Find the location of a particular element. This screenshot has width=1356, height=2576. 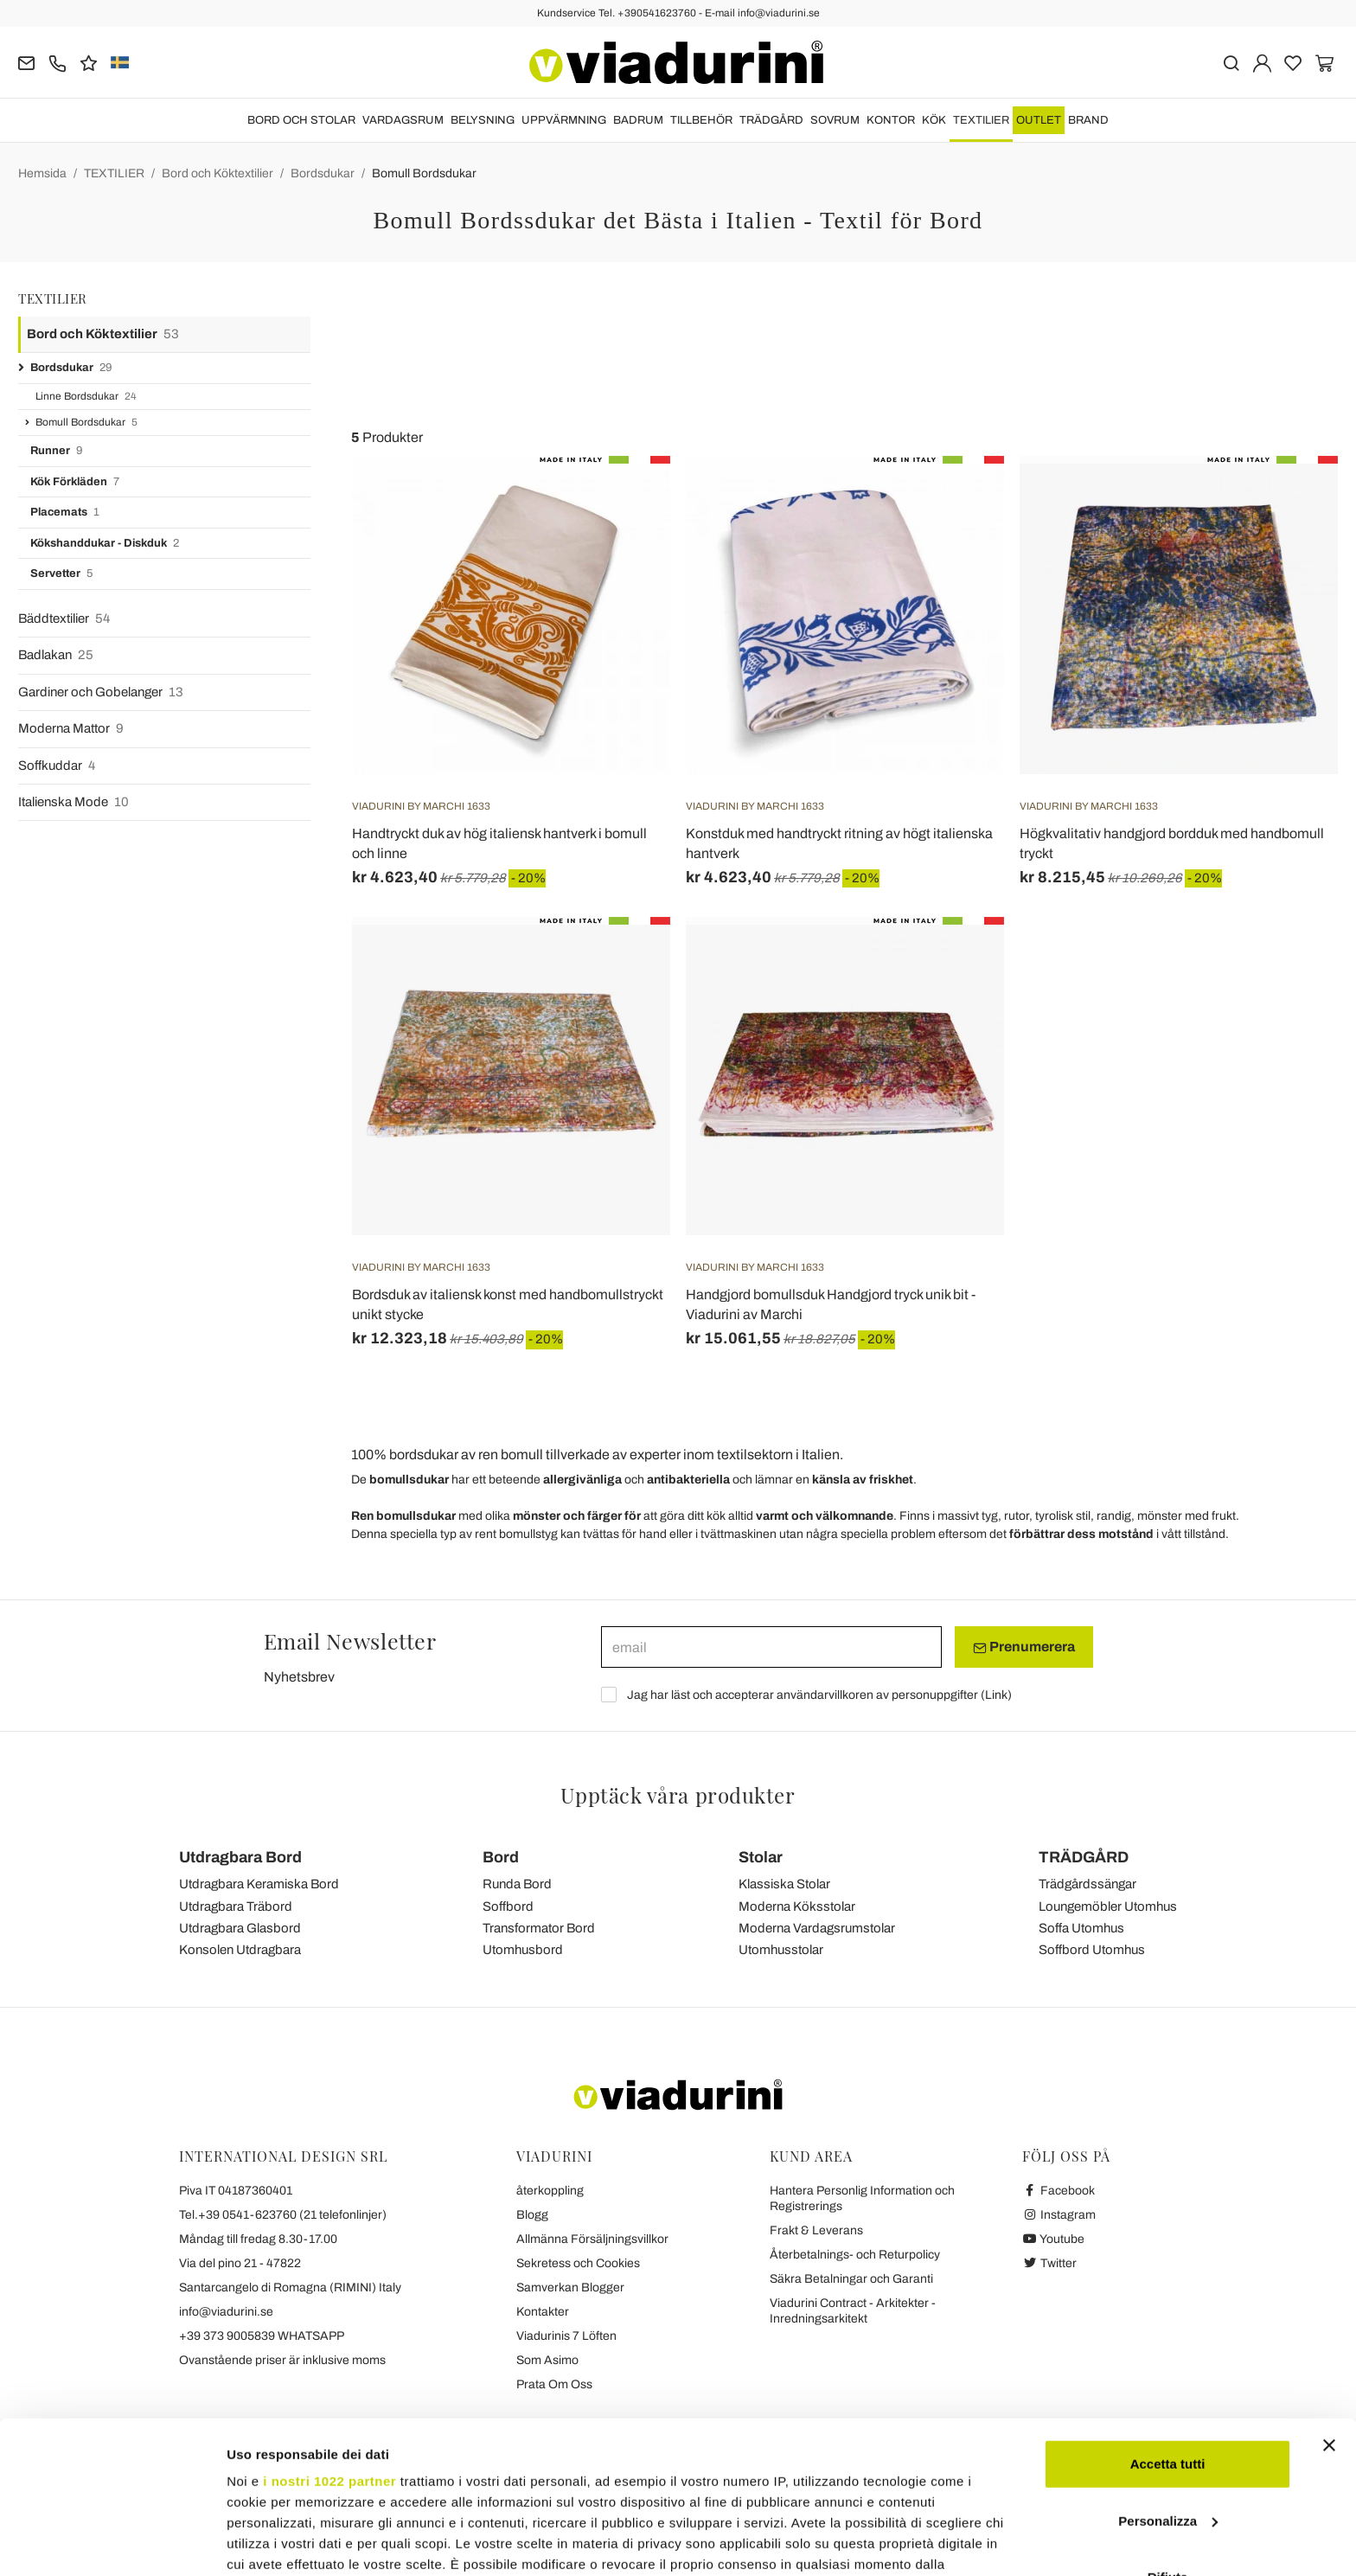

Utdragbara Keramiska Bord is located at coordinates (259, 1884).